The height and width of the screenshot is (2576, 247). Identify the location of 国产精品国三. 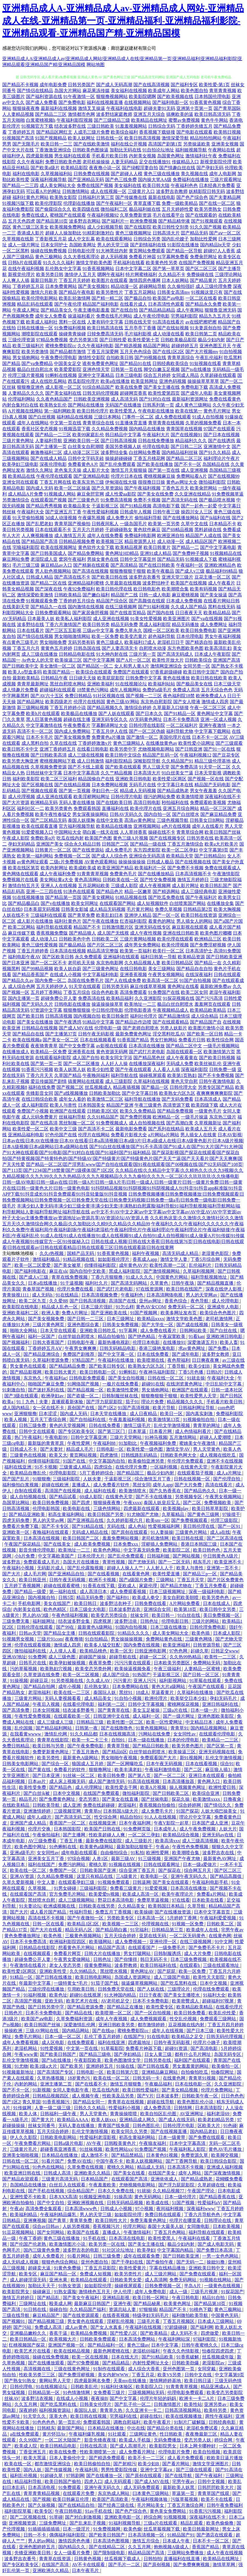
(131, 1473).